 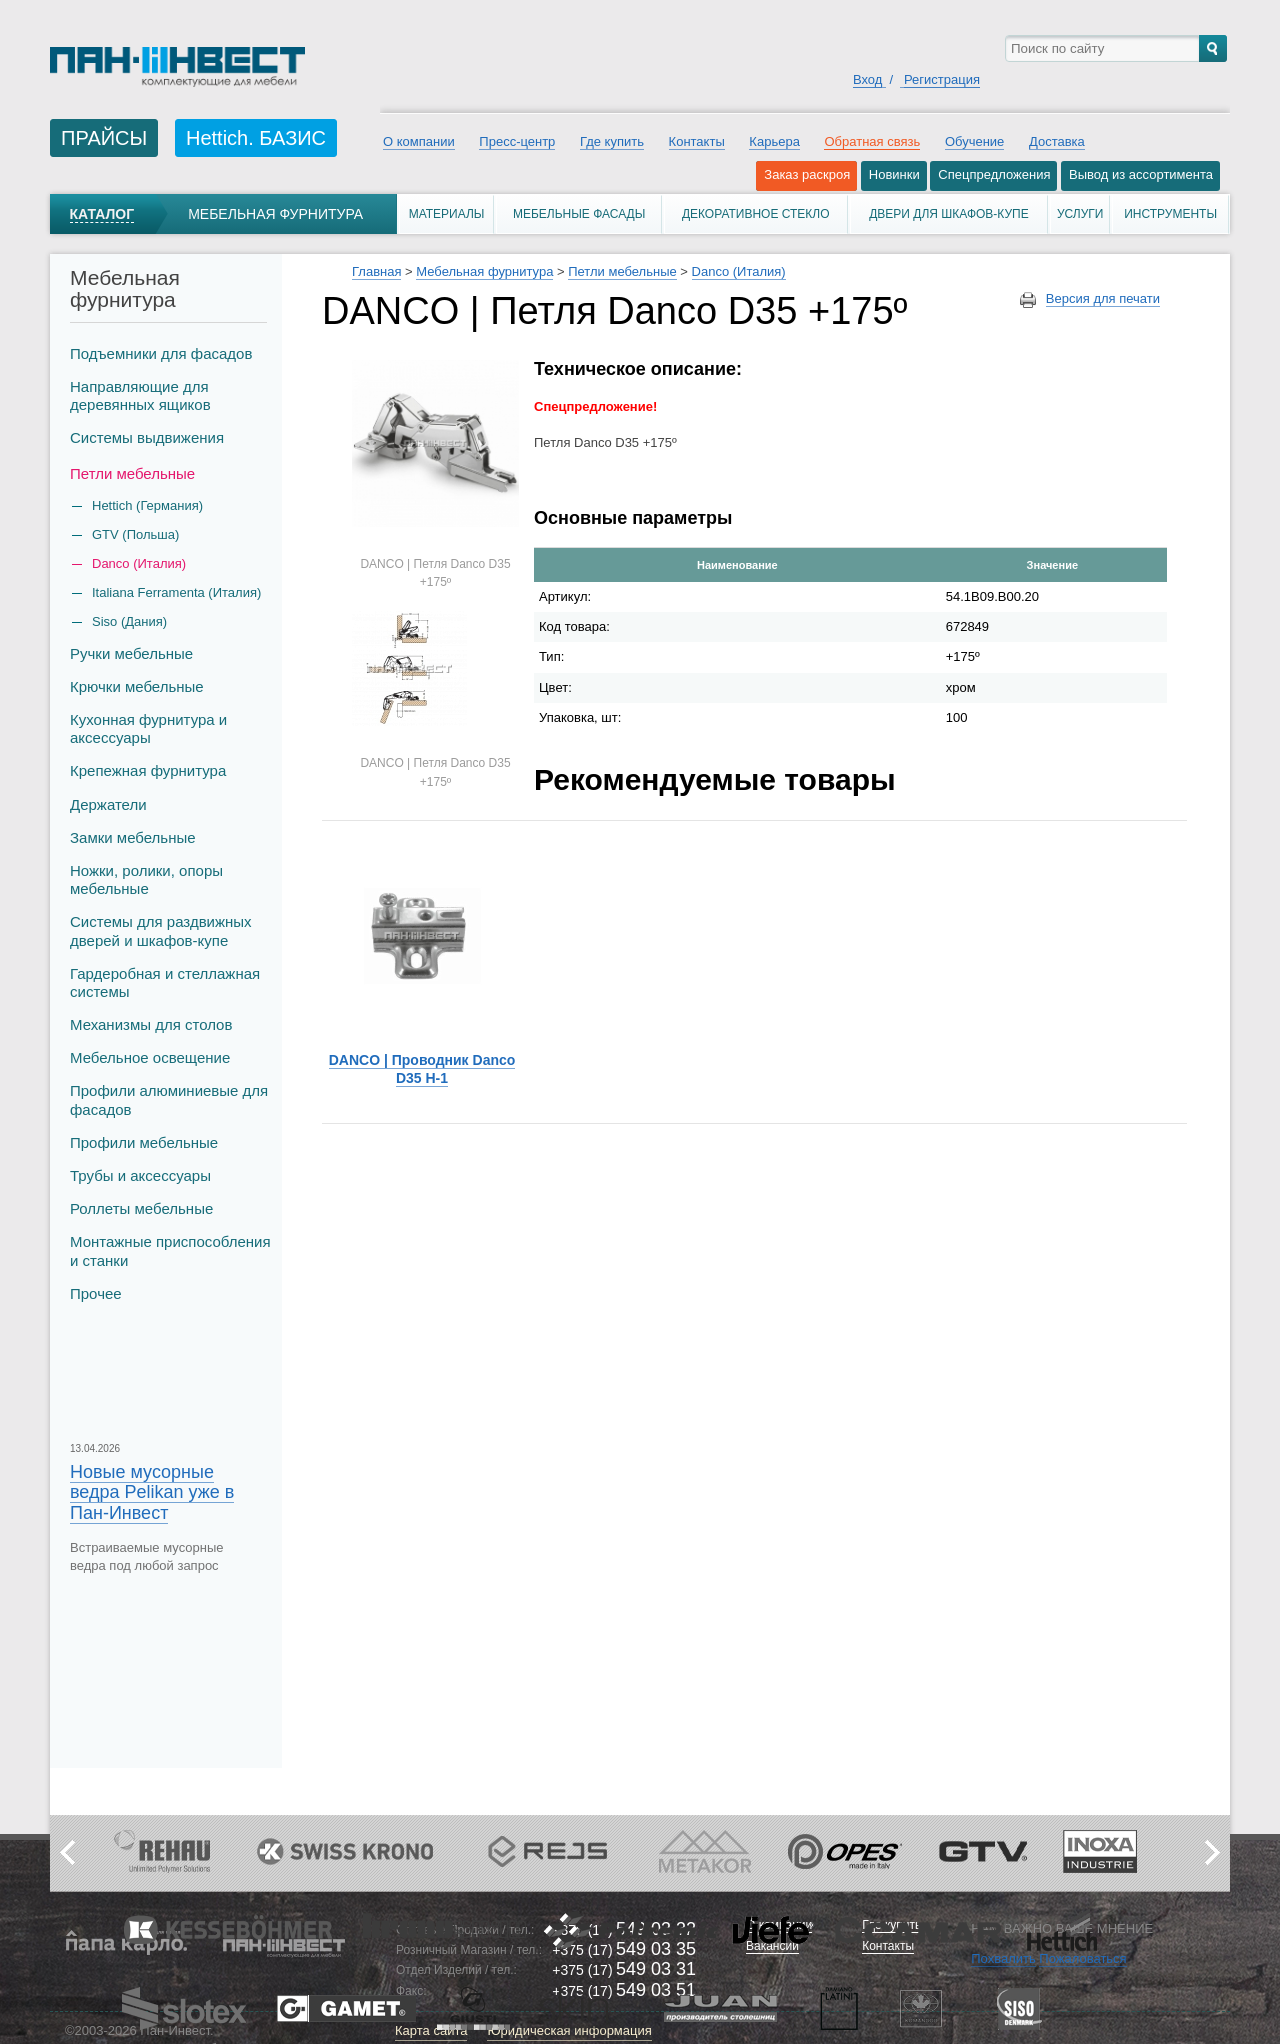 I want to click on DANCO | Проводник Danco D35 H-1, so click(x=422, y=1069).